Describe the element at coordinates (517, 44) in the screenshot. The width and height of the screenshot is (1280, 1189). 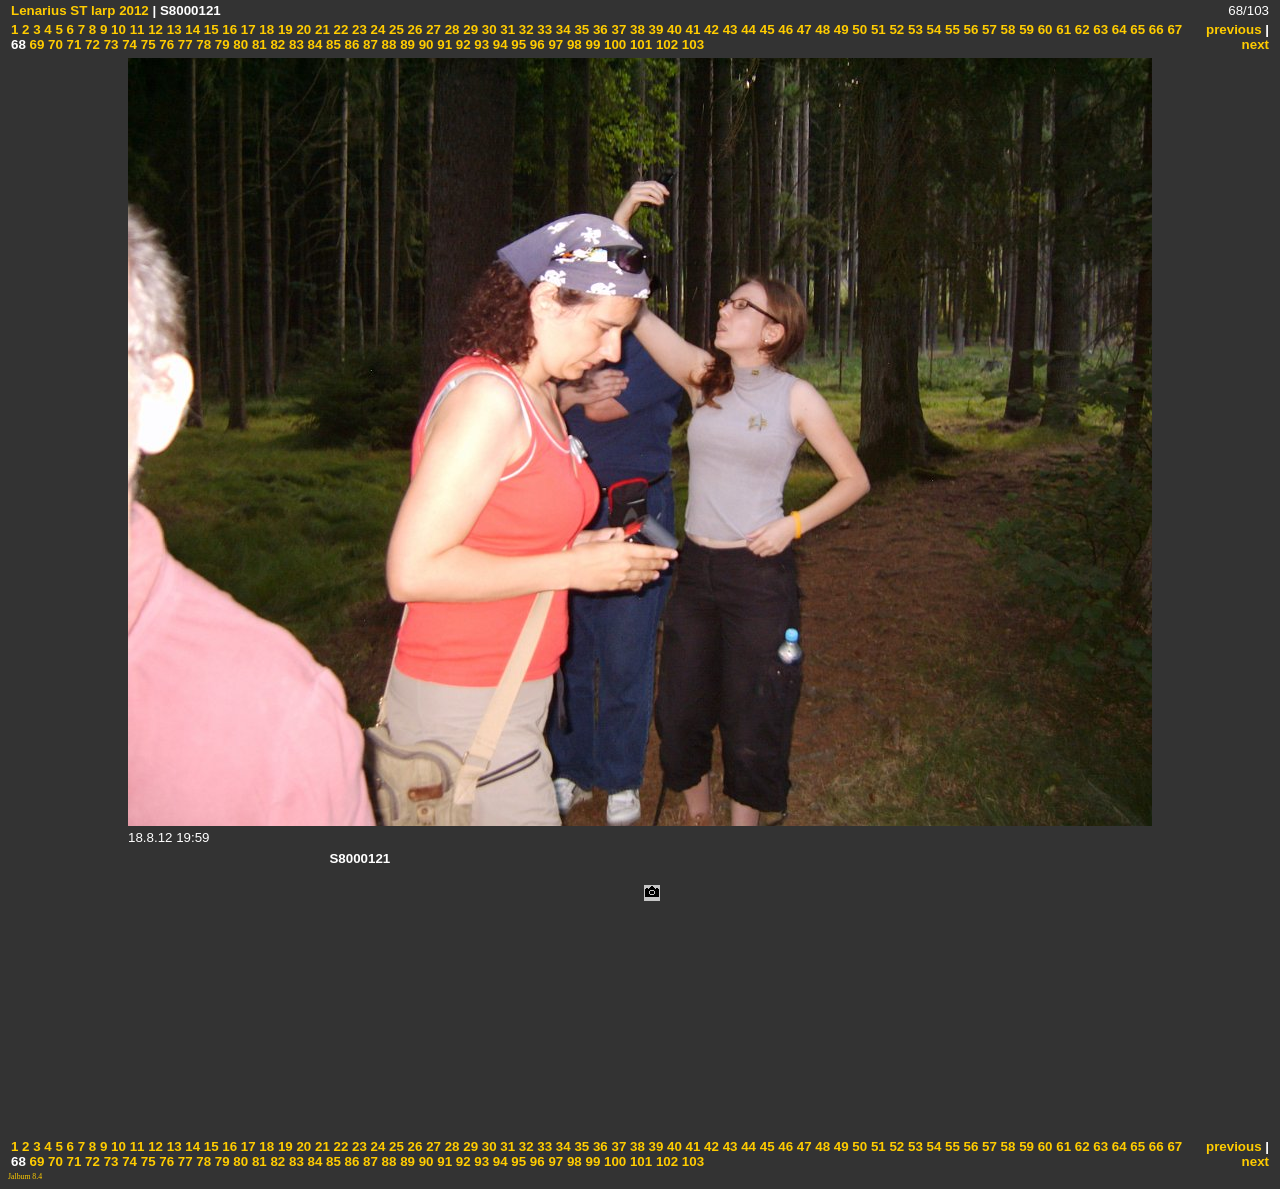
I see `95` at that location.